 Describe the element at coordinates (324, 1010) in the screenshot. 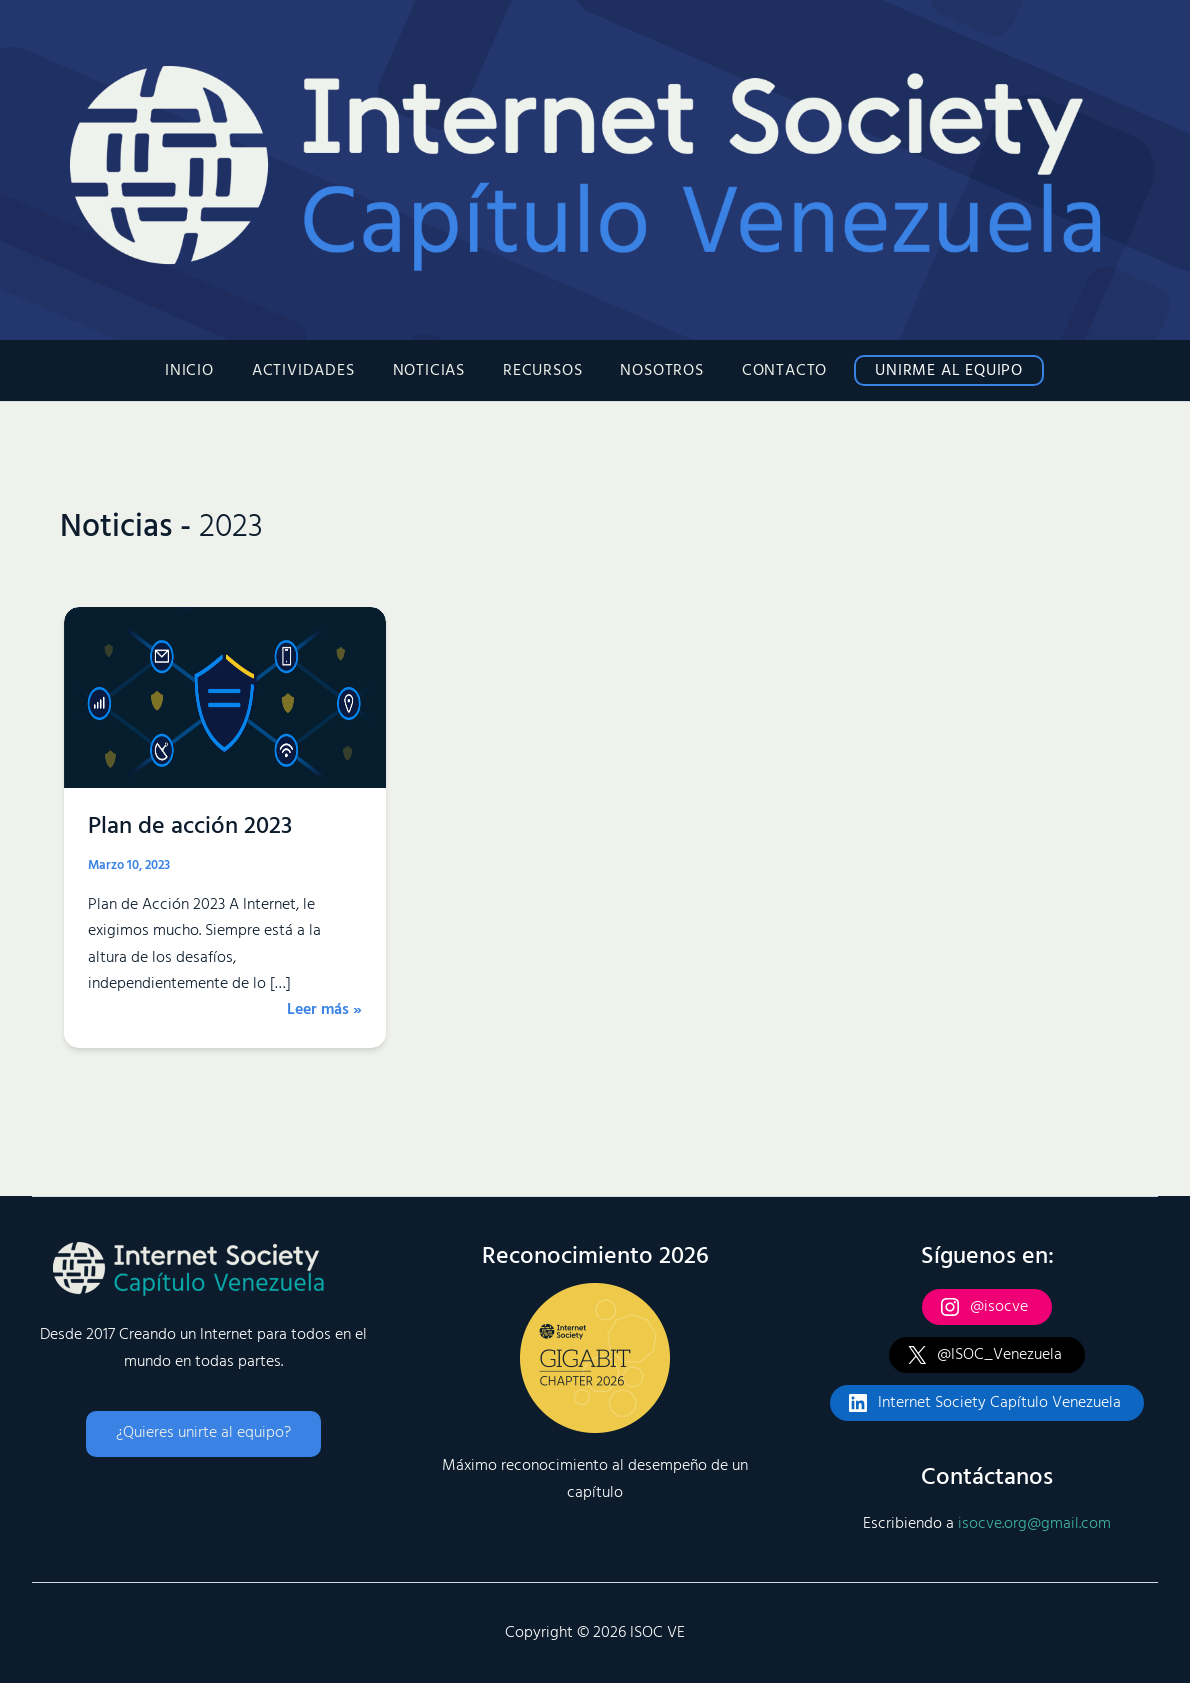

I see `Leer más »` at that location.